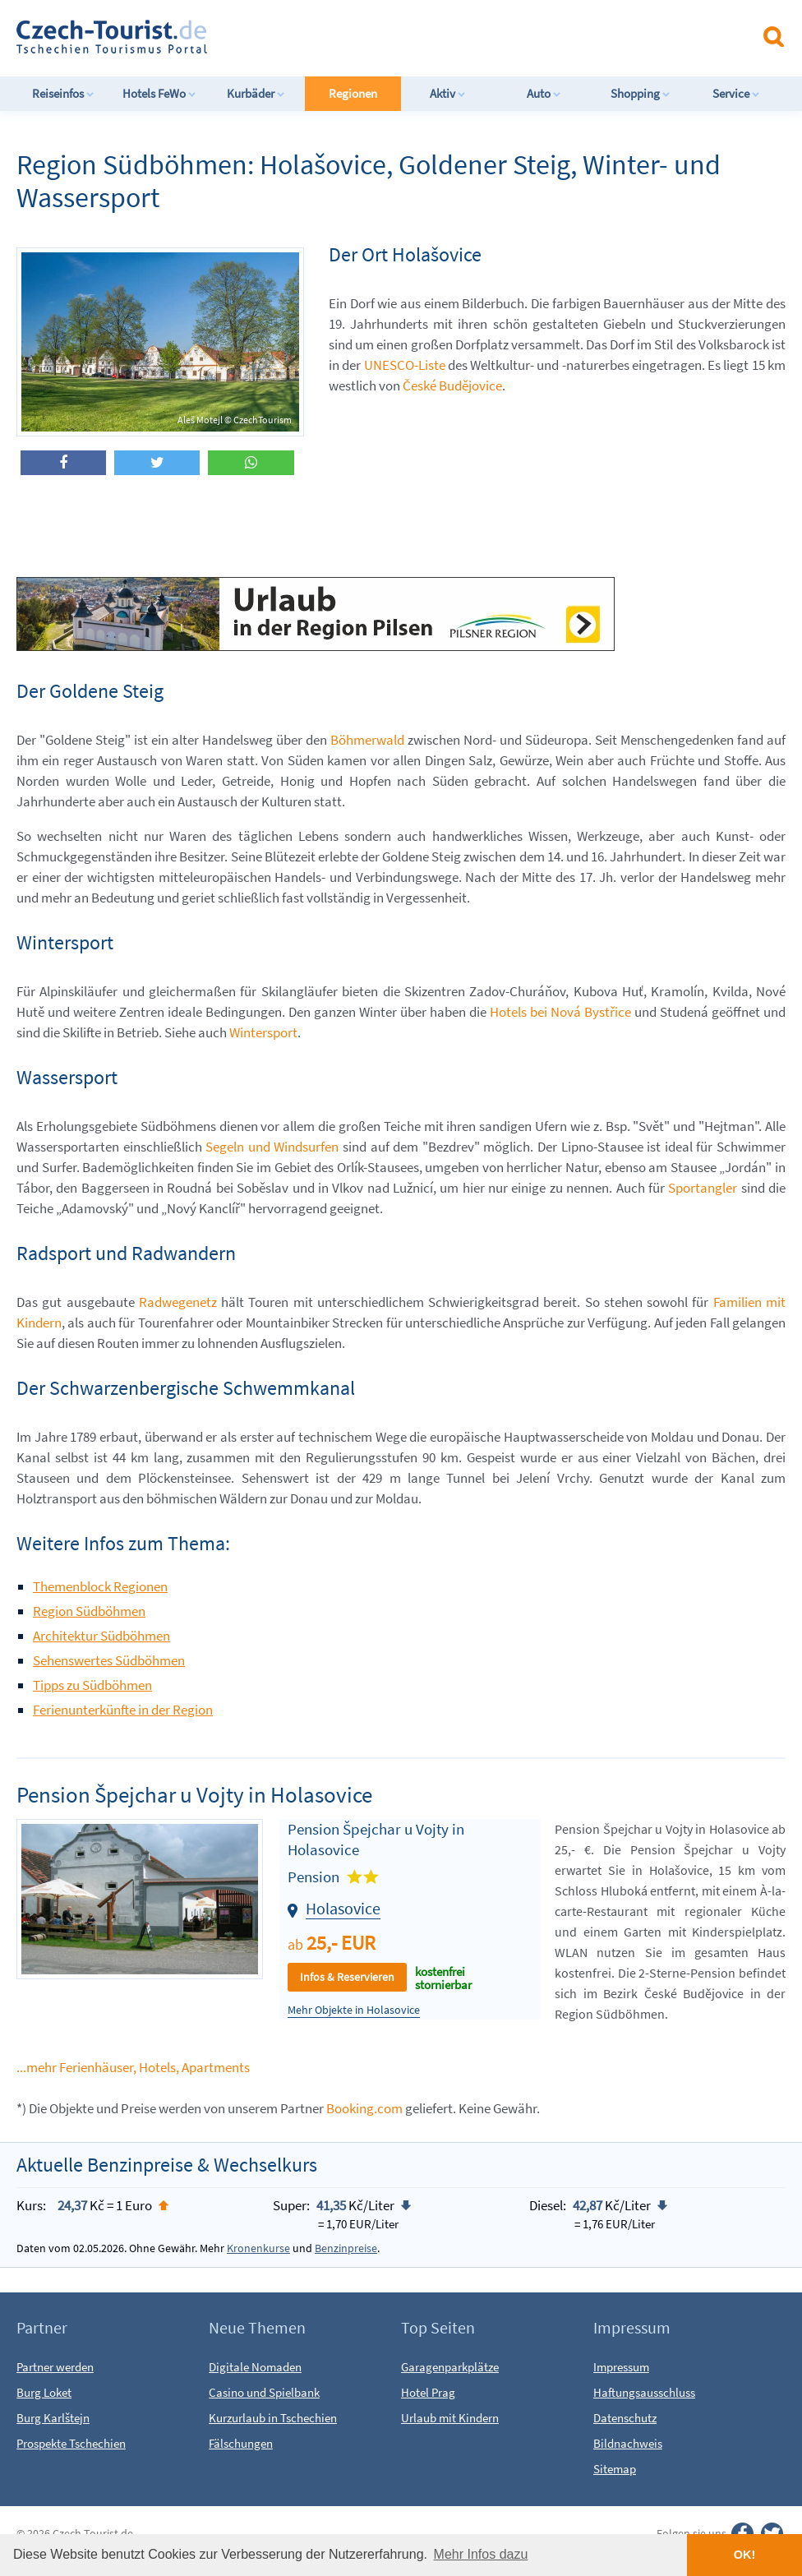  I want to click on Wintersport, so click(263, 1032).